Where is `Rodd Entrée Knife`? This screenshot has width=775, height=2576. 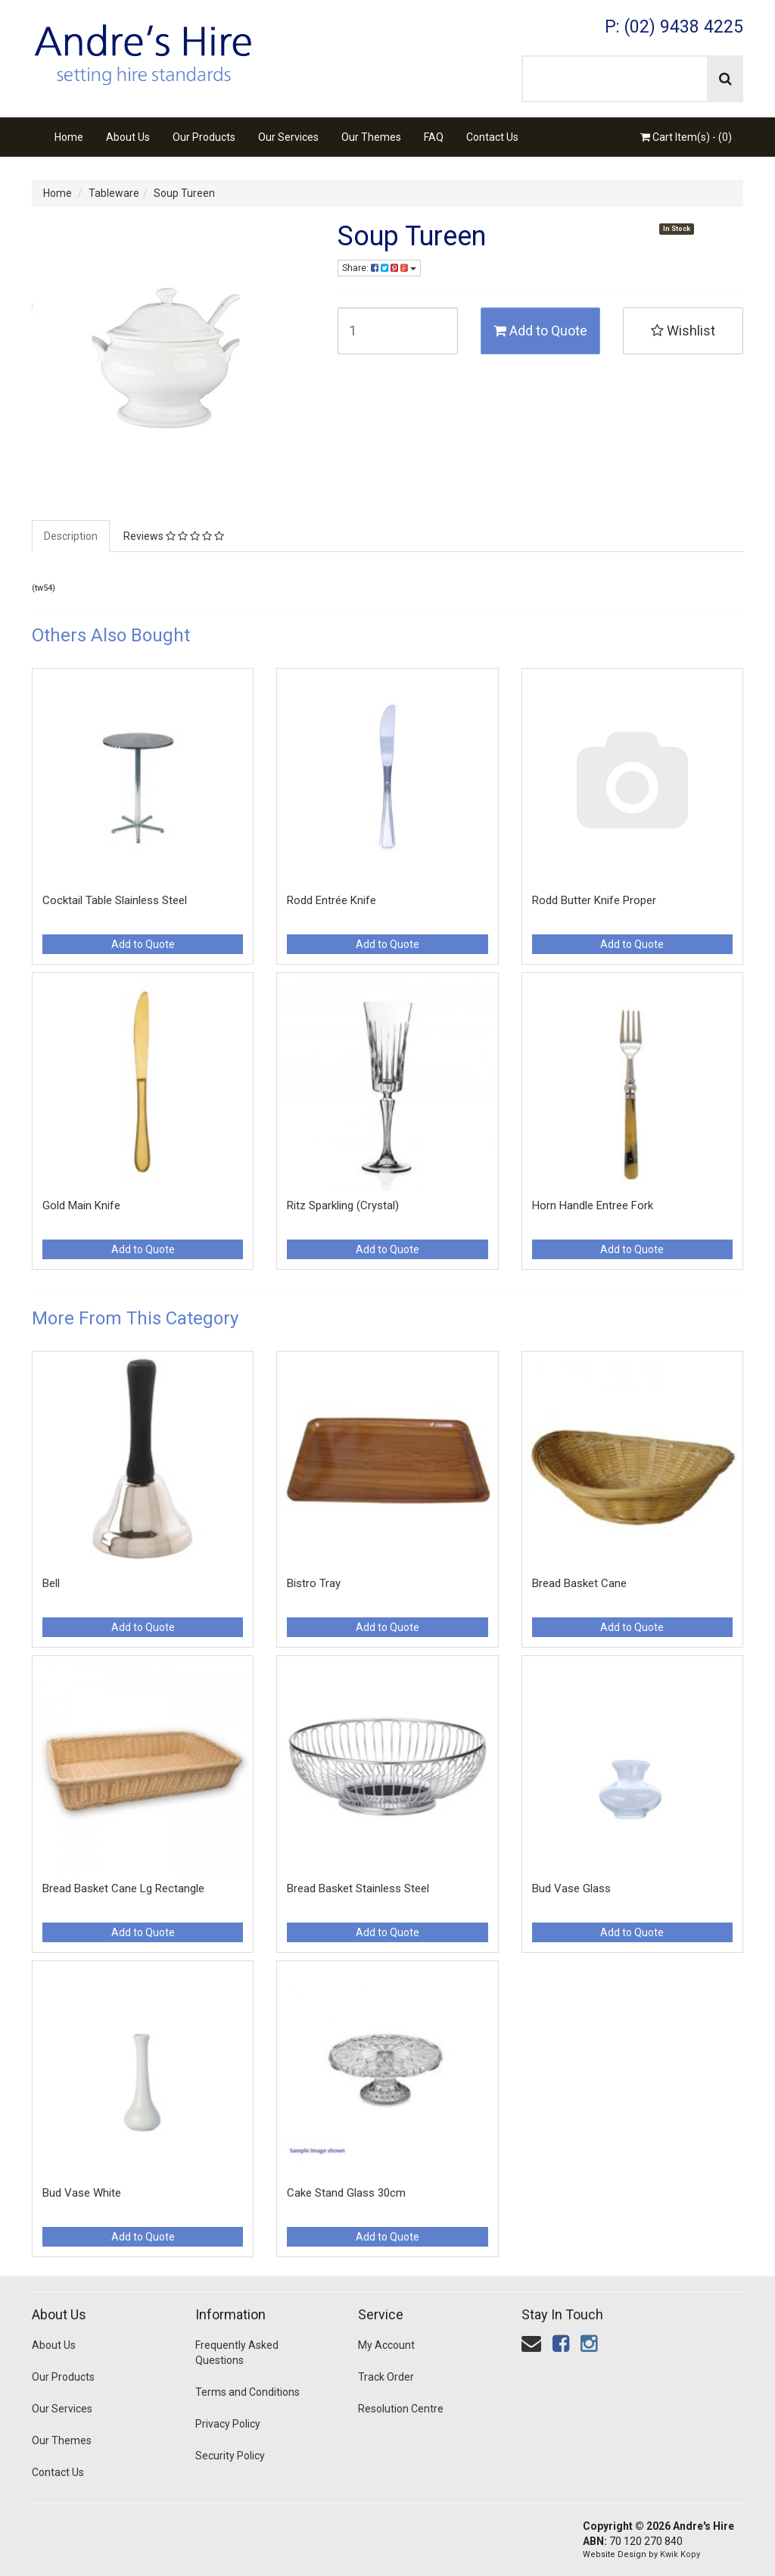
Rodd Entrée Knife is located at coordinates (331, 900).